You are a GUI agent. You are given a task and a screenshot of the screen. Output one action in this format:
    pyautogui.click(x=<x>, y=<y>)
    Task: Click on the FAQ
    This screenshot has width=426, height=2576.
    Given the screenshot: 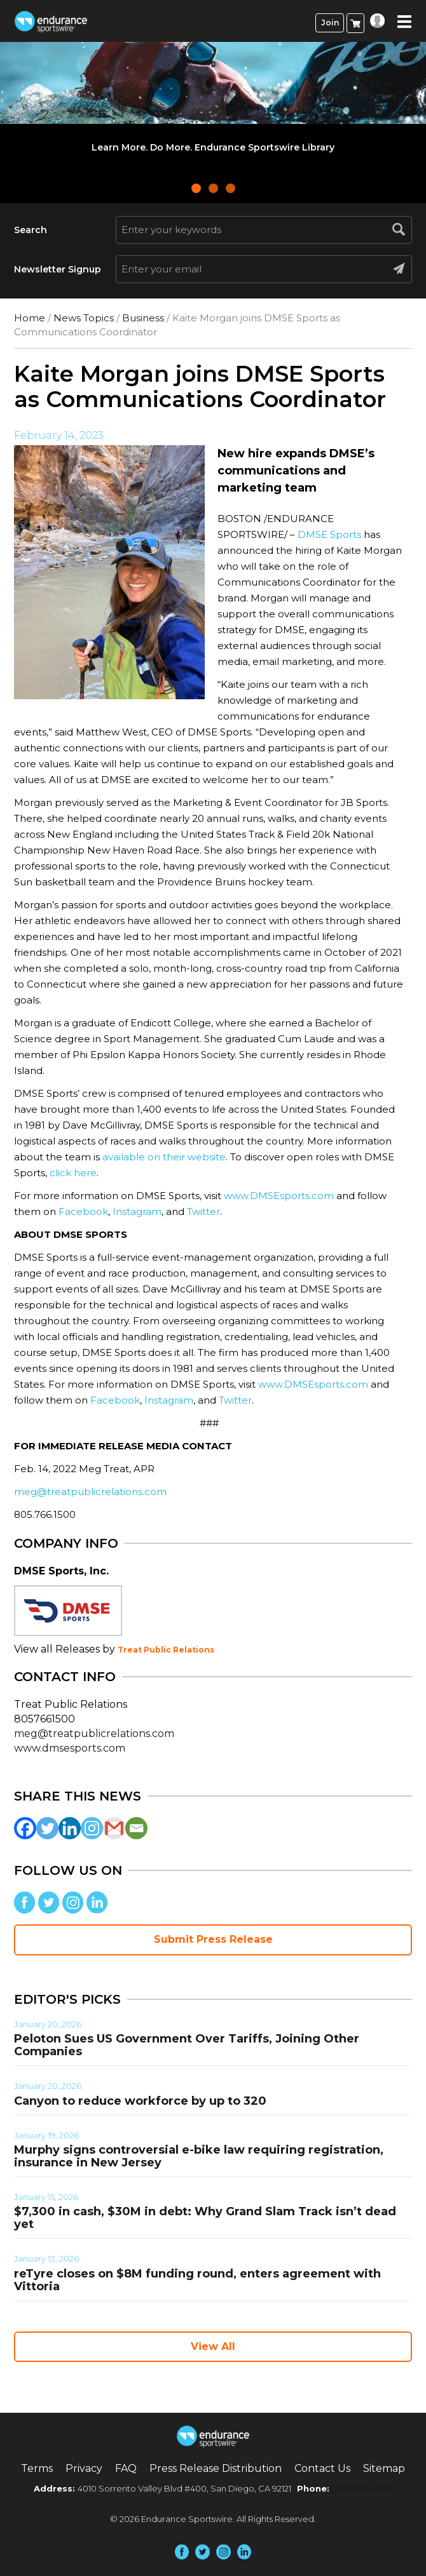 What is the action you would take?
    pyautogui.click(x=126, y=2468)
    